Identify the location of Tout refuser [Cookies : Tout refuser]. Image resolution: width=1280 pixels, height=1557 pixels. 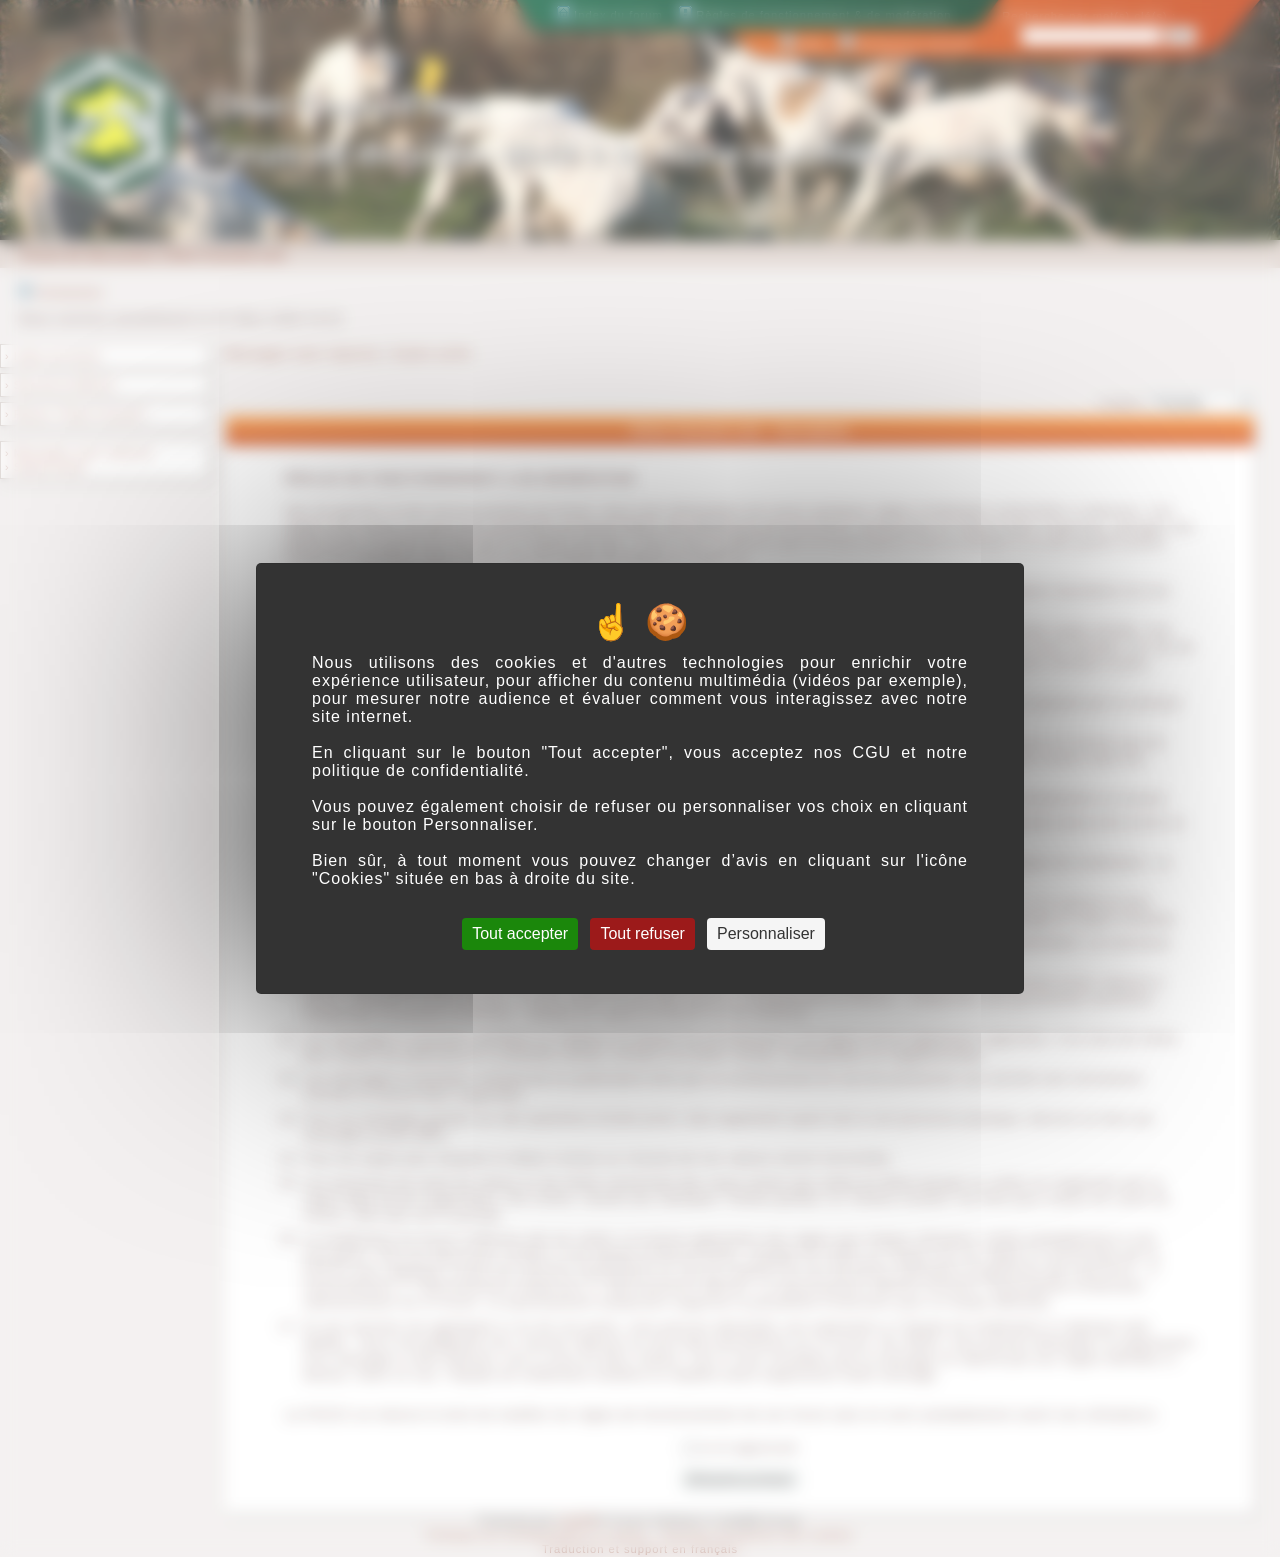
(642, 933).